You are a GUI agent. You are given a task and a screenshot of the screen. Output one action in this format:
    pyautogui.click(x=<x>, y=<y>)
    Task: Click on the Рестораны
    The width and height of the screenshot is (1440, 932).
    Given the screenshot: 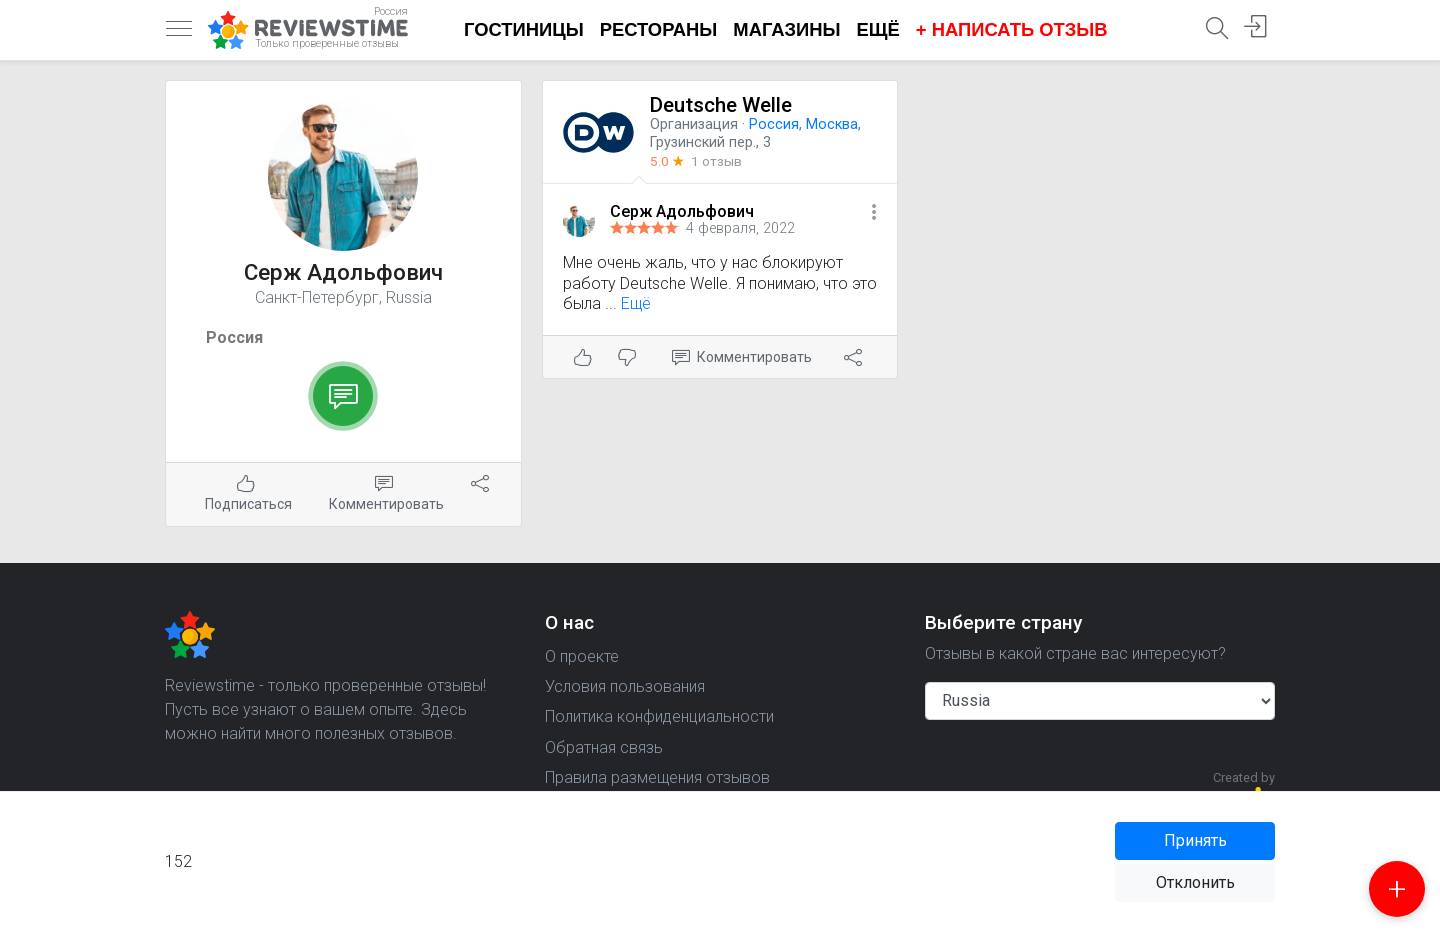 What is the action you would take?
    pyautogui.click(x=659, y=29)
    